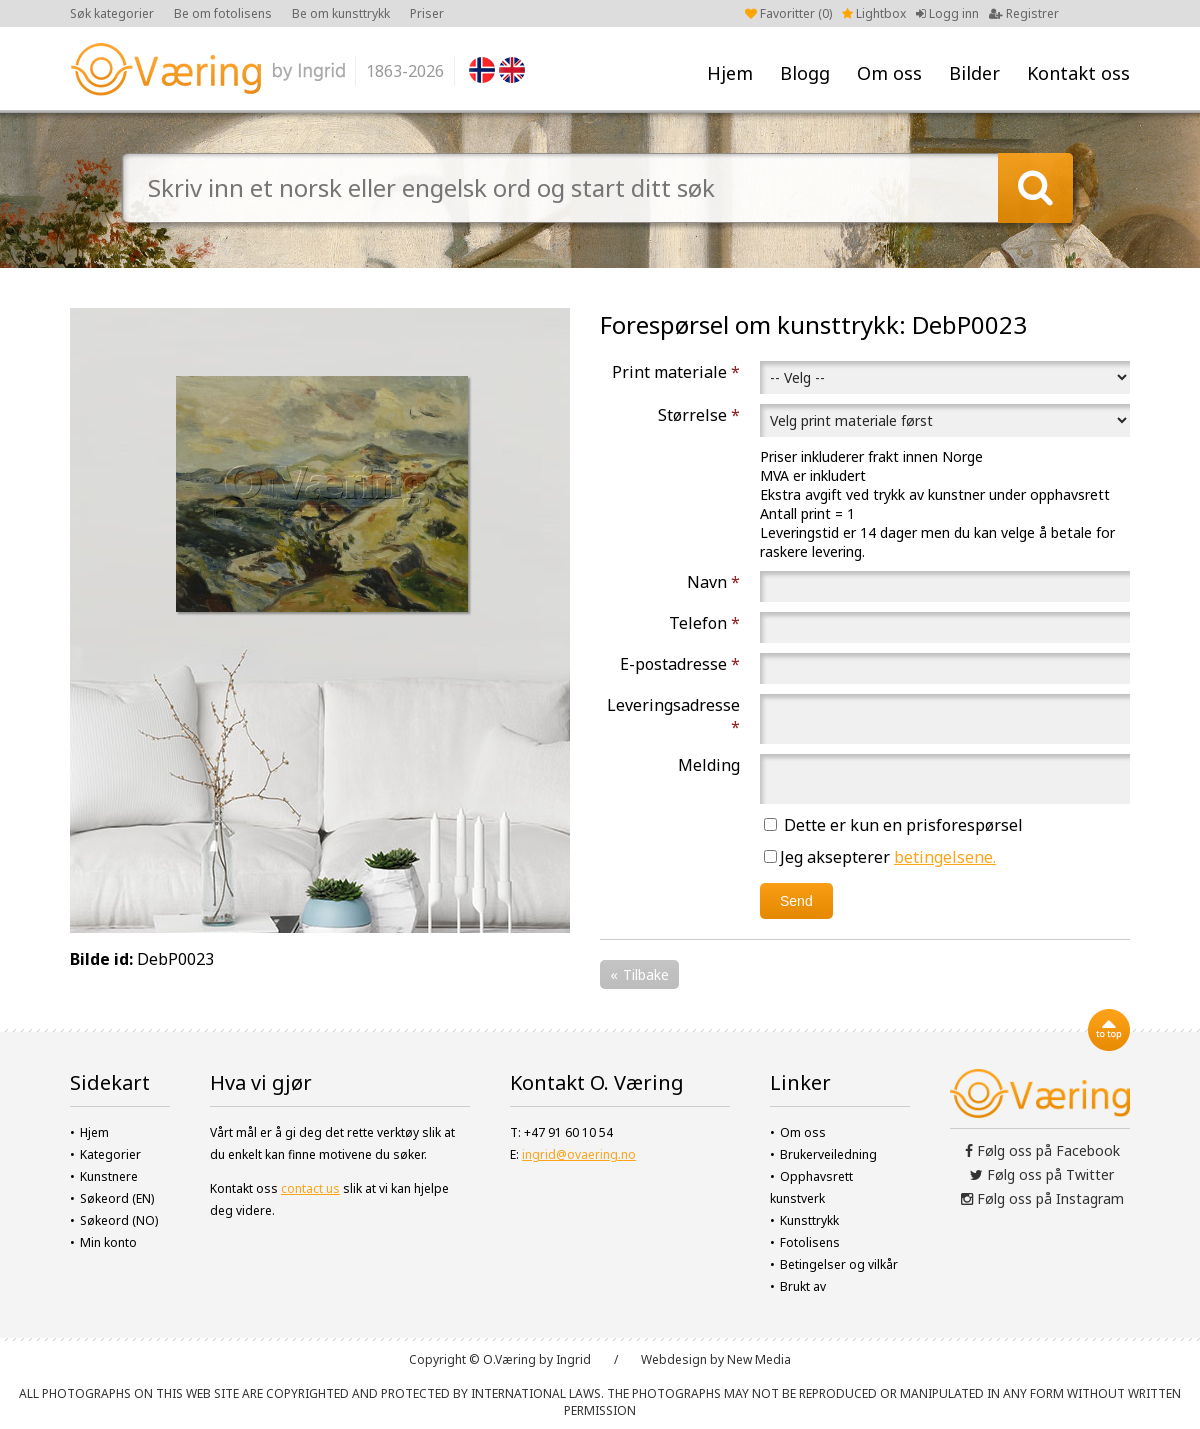 The width and height of the screenshot is (1200, 1429). I want to click on Print materiale, so click(676, 372).